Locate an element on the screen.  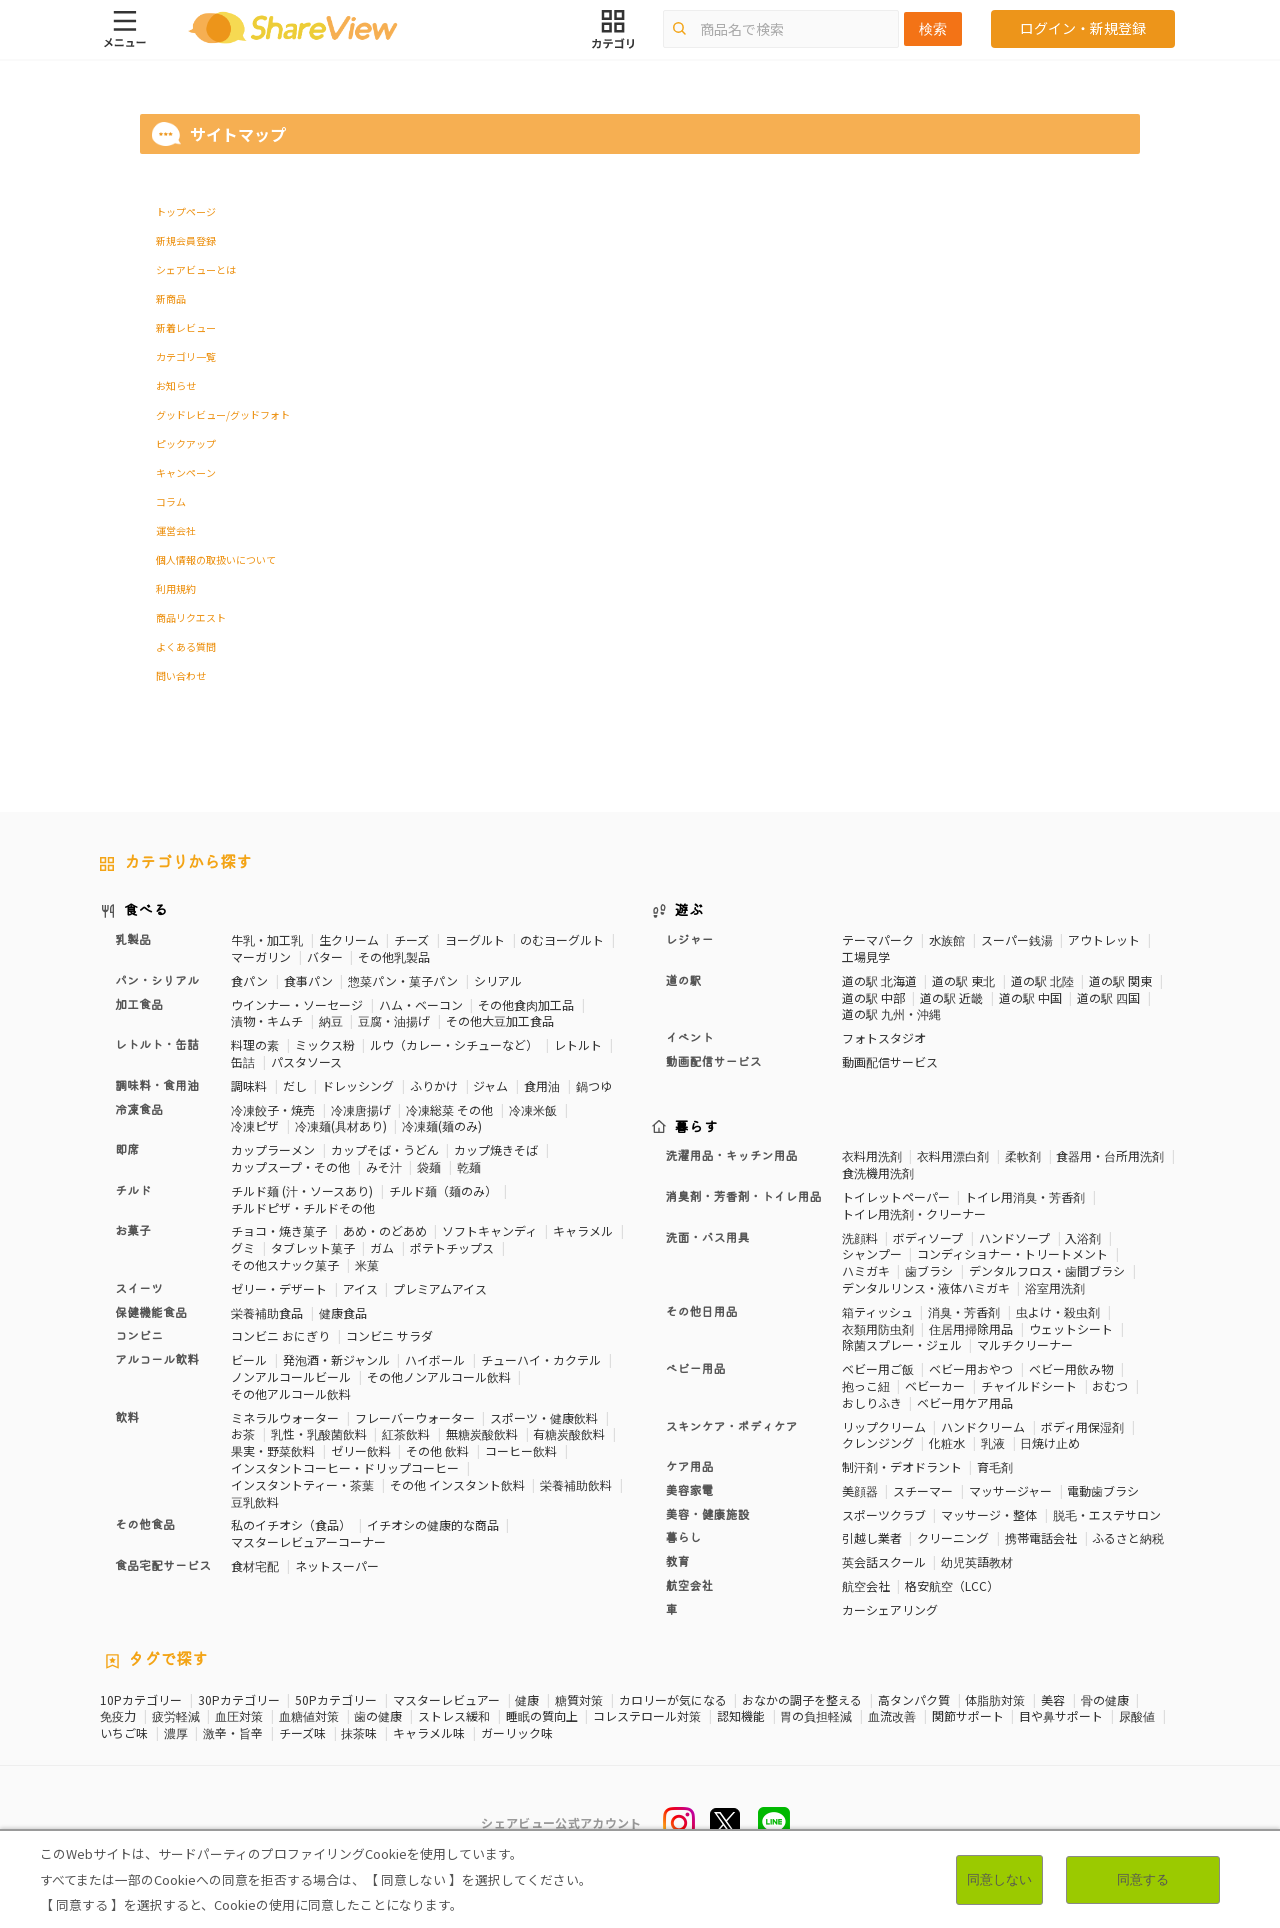
ベビー用飲み物 is located at coordinates (1071, 1368).